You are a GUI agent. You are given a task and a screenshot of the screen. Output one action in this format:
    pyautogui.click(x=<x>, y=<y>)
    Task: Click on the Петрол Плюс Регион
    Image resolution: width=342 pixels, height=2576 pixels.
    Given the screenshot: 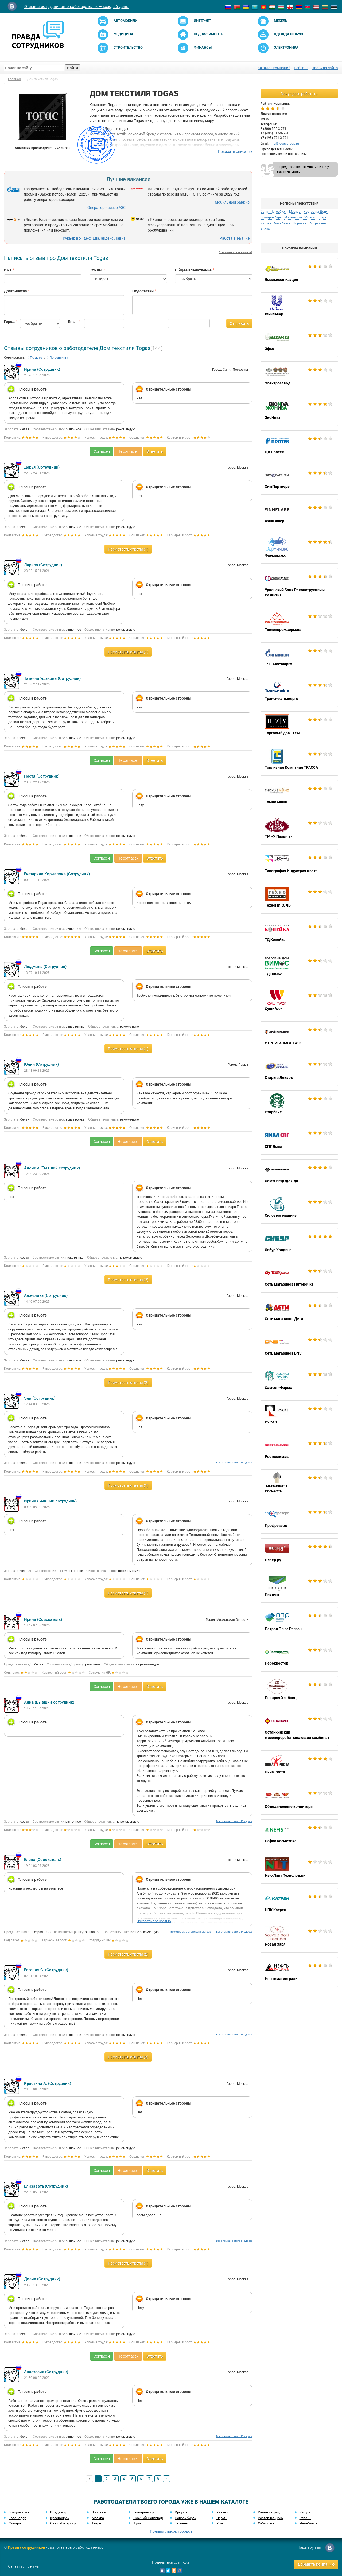 What is the action you would take?
    pyautogui.click(x=299, y=1622)
    